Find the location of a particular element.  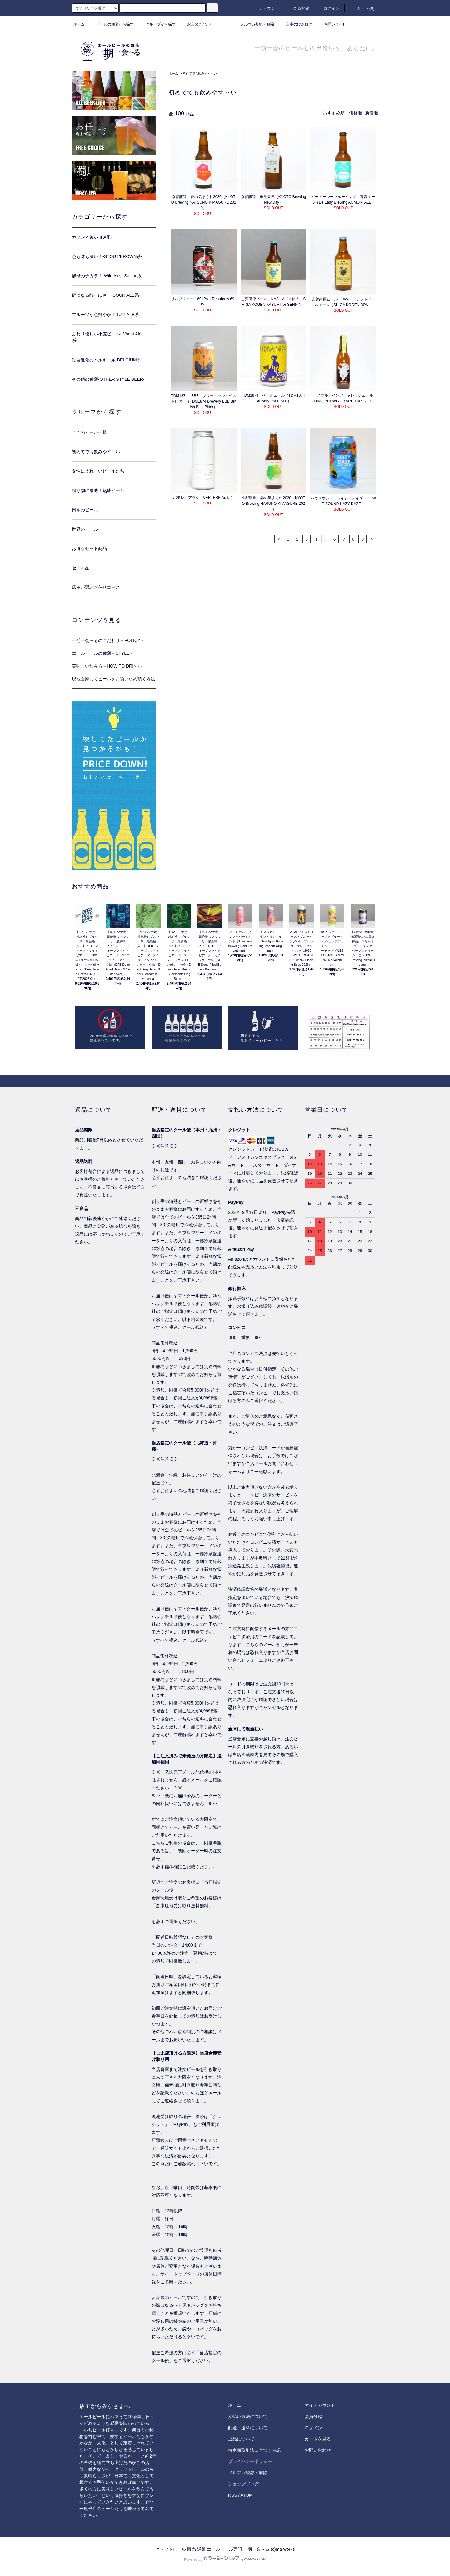

美味しい飲み方－HOW TO DRINK－ is located at coordinates (108, 665).